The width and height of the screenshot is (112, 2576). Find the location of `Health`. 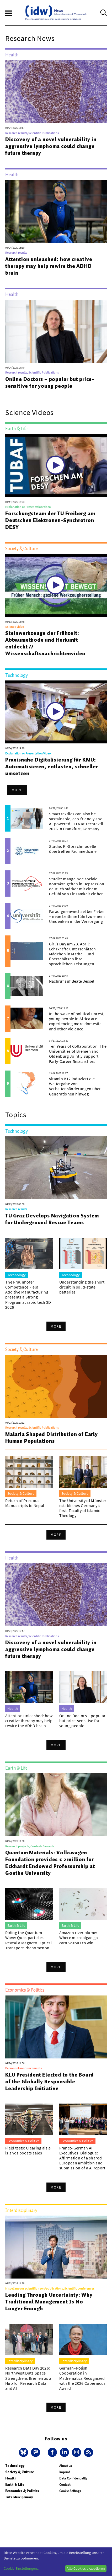

Health is located at coordinates (11, 2478).